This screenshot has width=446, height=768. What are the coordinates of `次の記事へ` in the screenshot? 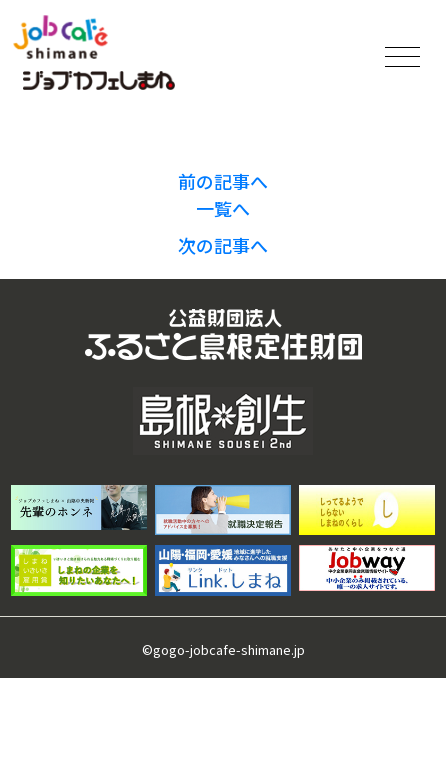 It's located at (223, 245).